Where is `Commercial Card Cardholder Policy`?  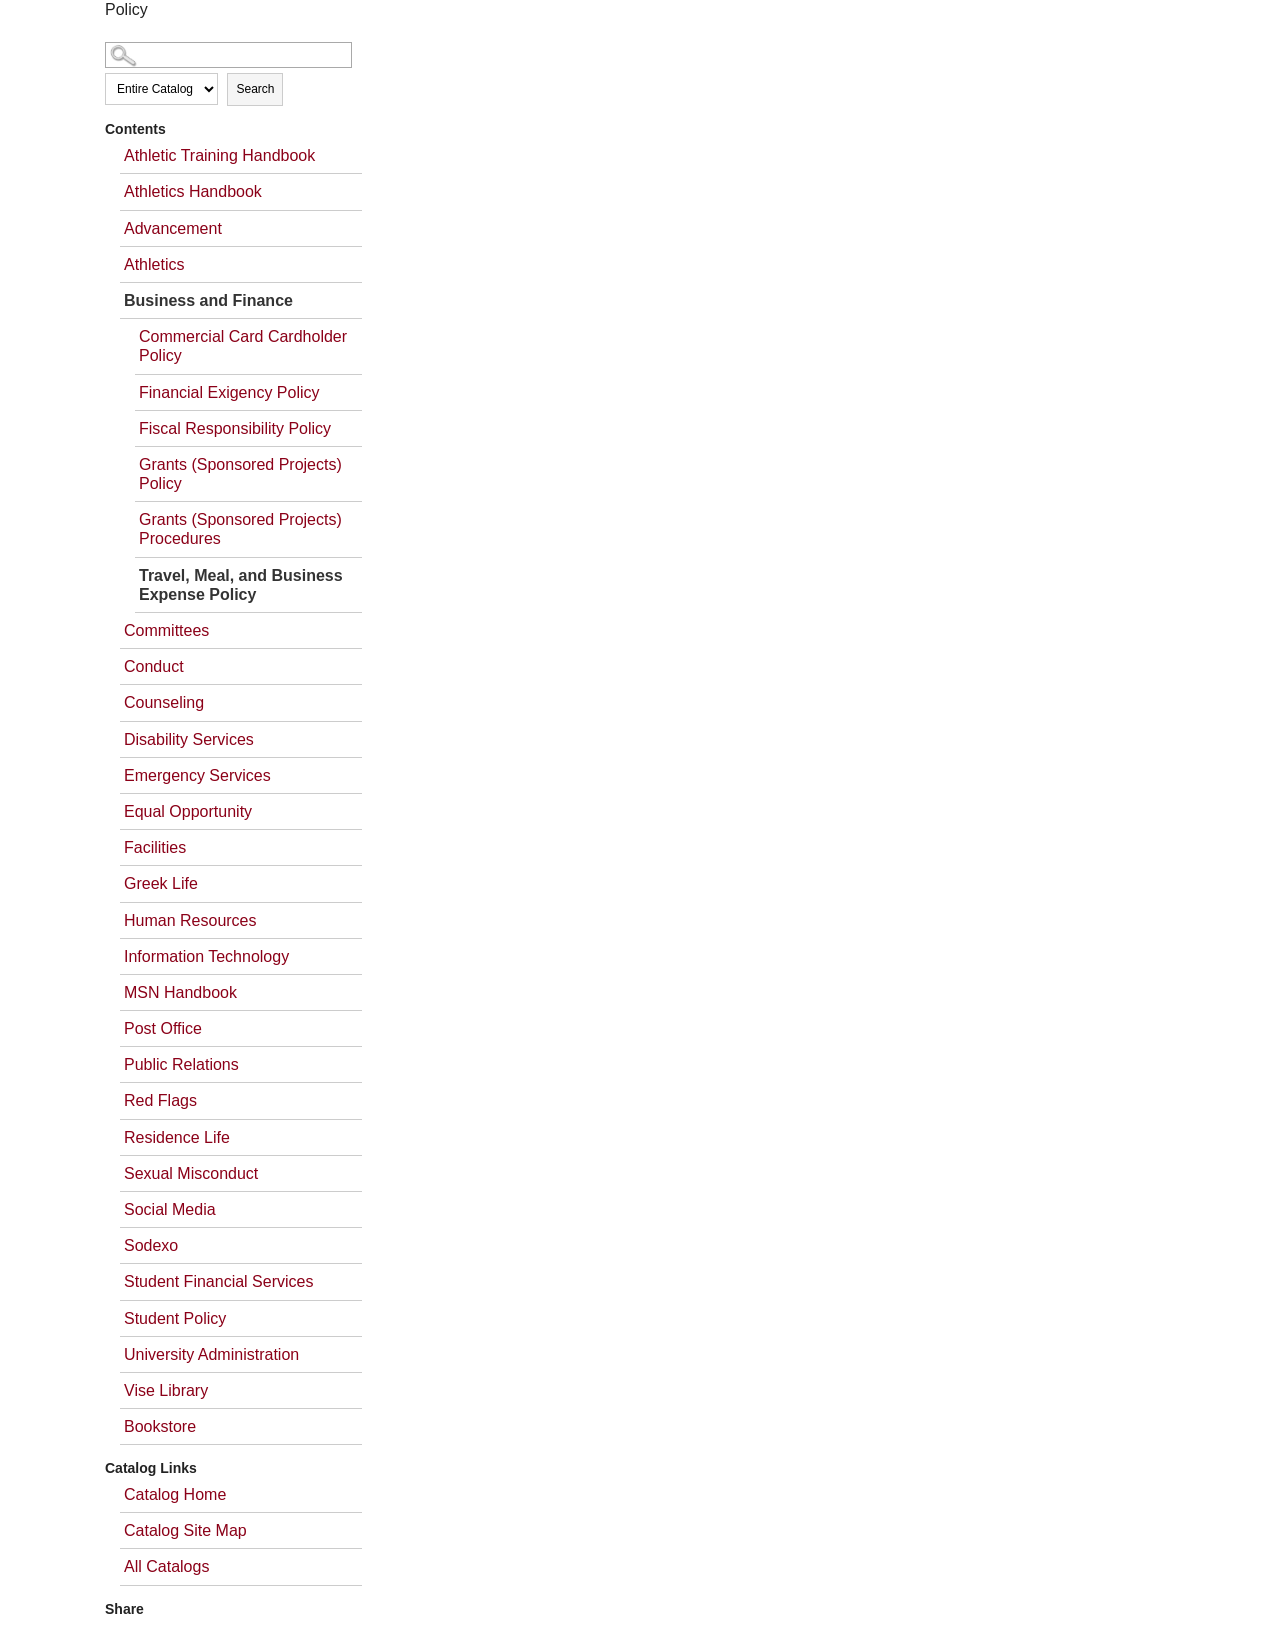 Commercial Card Cardholder Policy is located at coordinates (243, 346).